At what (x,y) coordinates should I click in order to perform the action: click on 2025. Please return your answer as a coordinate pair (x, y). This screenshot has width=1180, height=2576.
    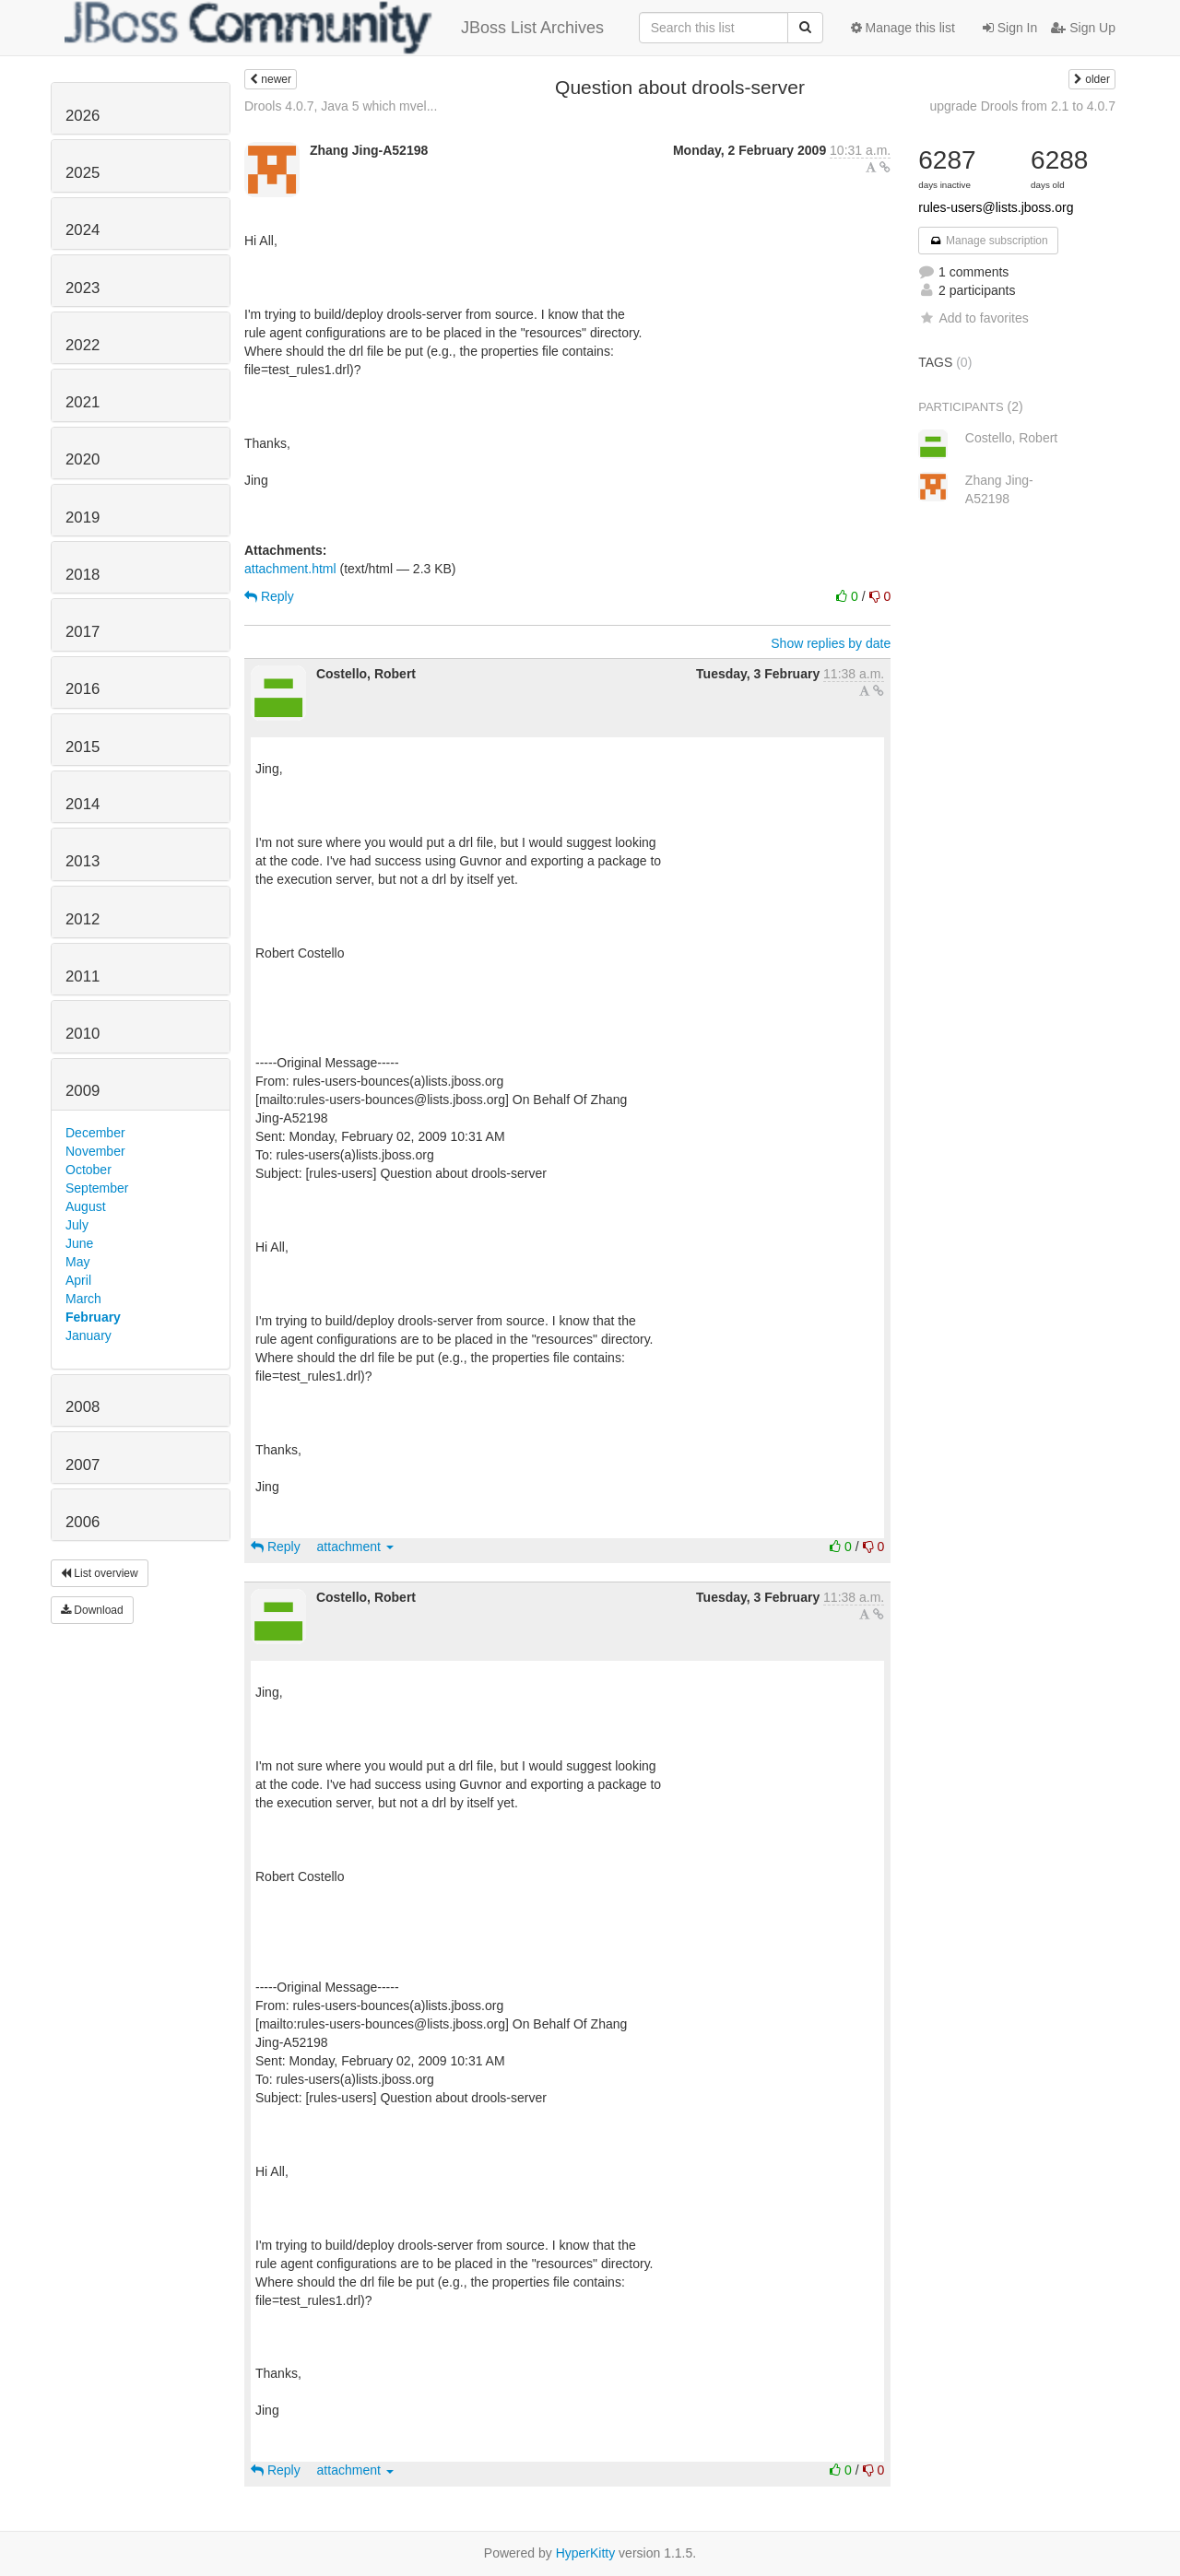
    Looking at the image, I should click on (82, 173).